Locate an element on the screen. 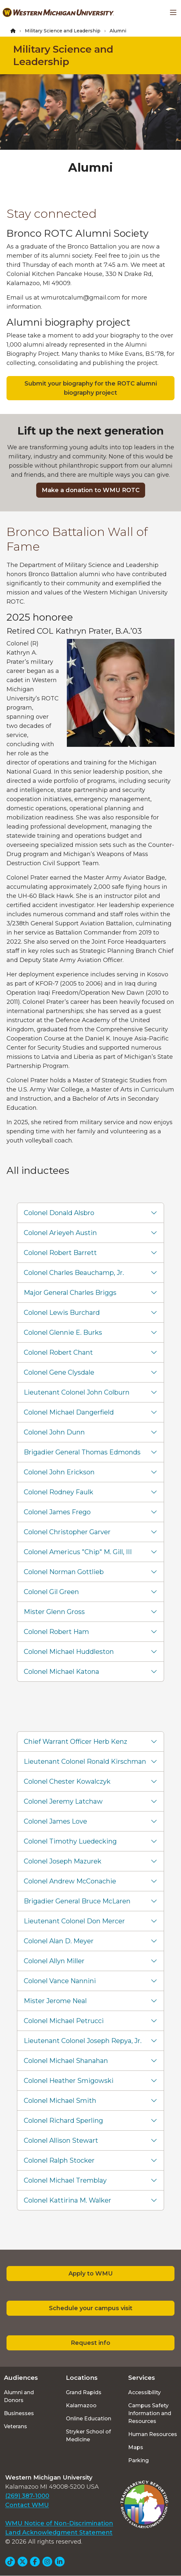 This screenshot has width=181, height=2576. Colonel Joseph Mazurek is located at coordinates (62, 1861).